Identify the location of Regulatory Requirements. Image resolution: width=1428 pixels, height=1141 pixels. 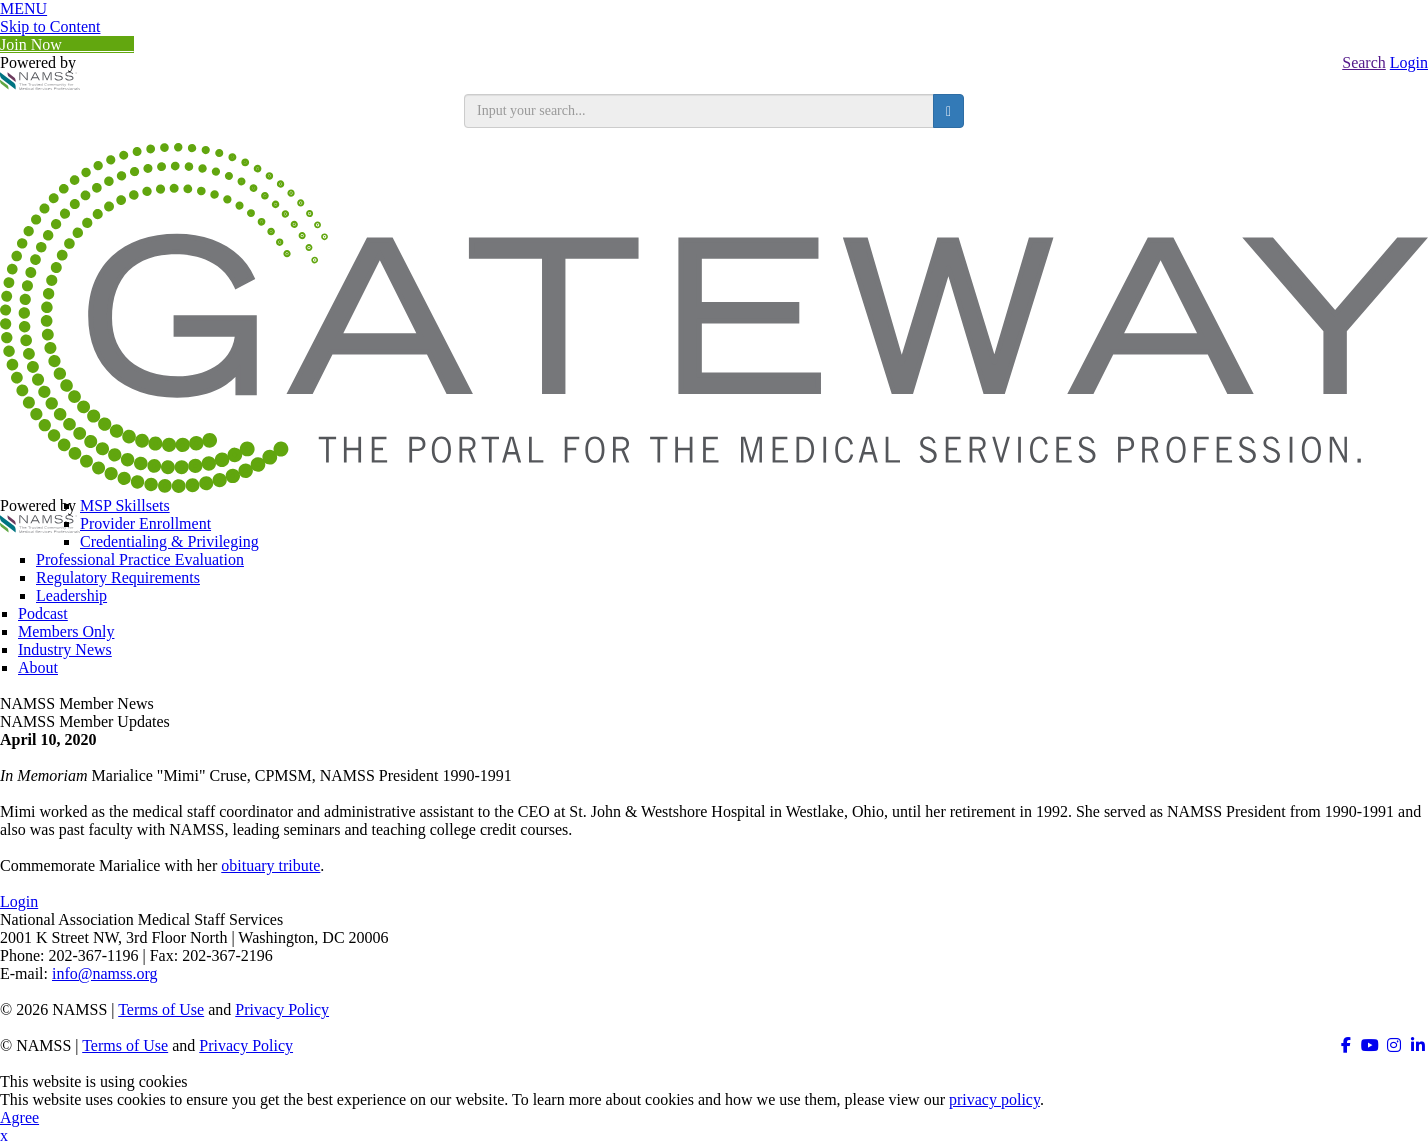
(118, 577).